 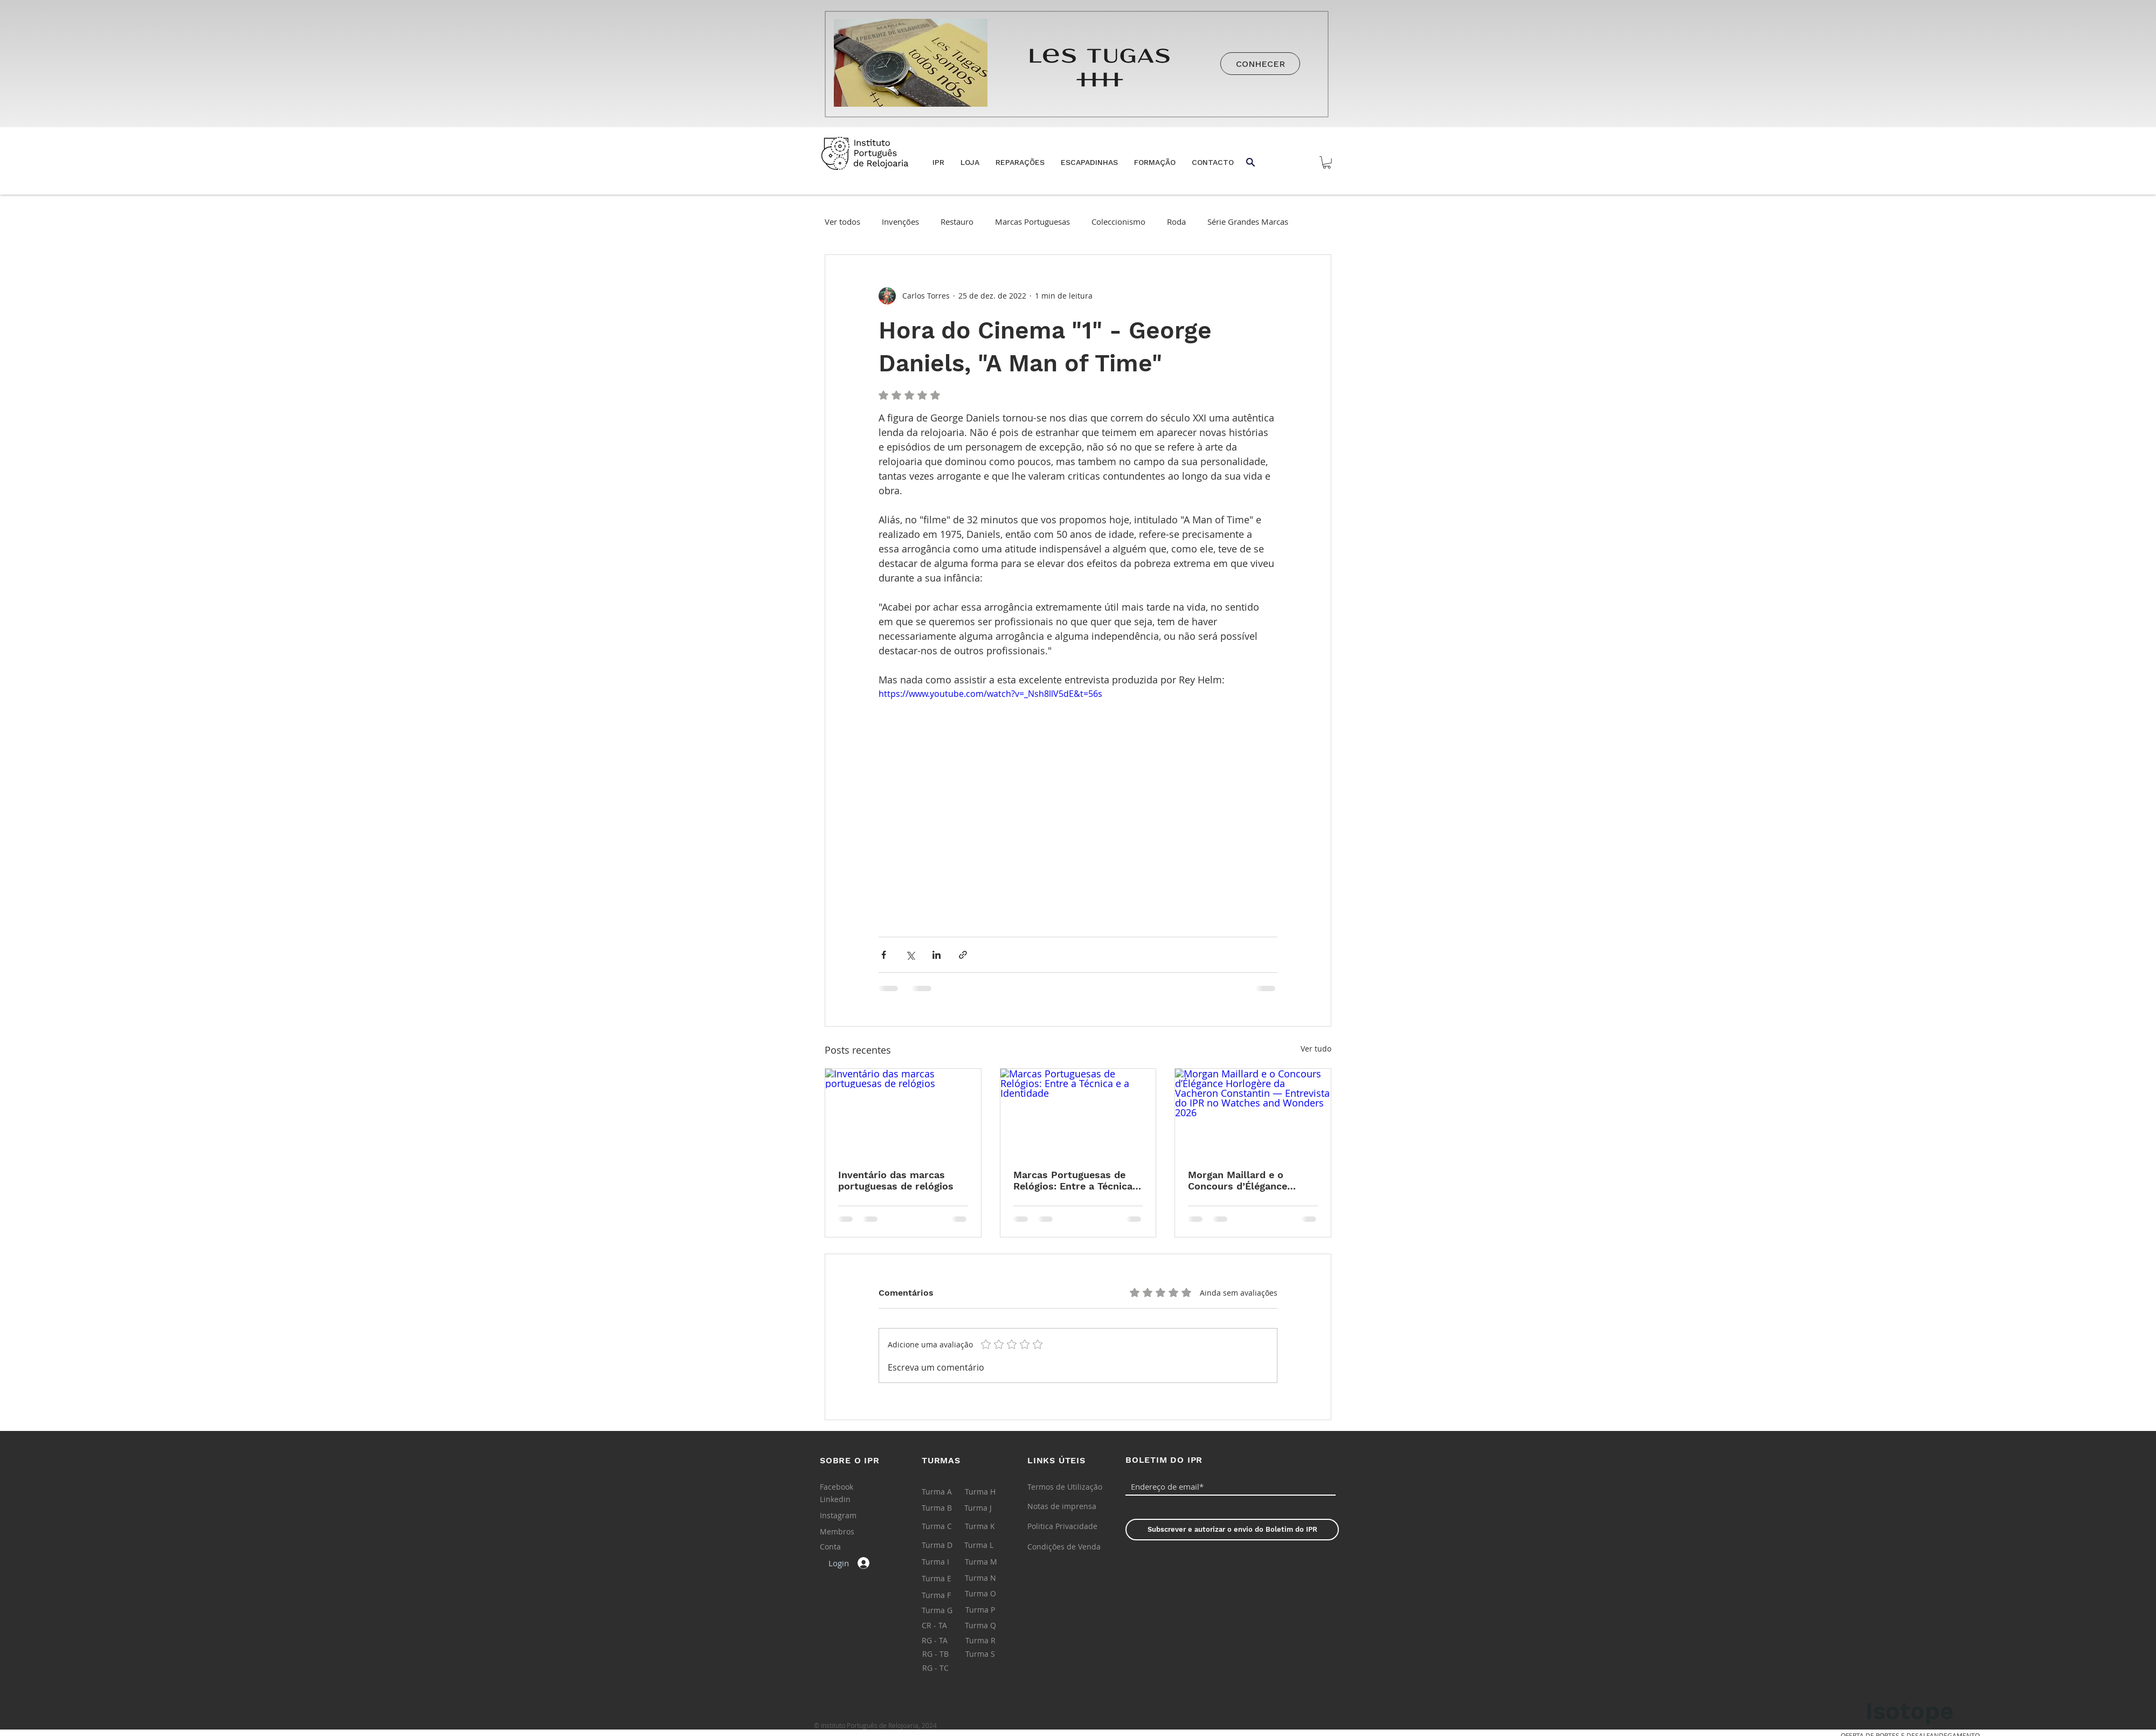 What do you see at coordinates (947, 1625) in the screenshot?
I see `[CR - TA]` at bounding box center [947, 1625].